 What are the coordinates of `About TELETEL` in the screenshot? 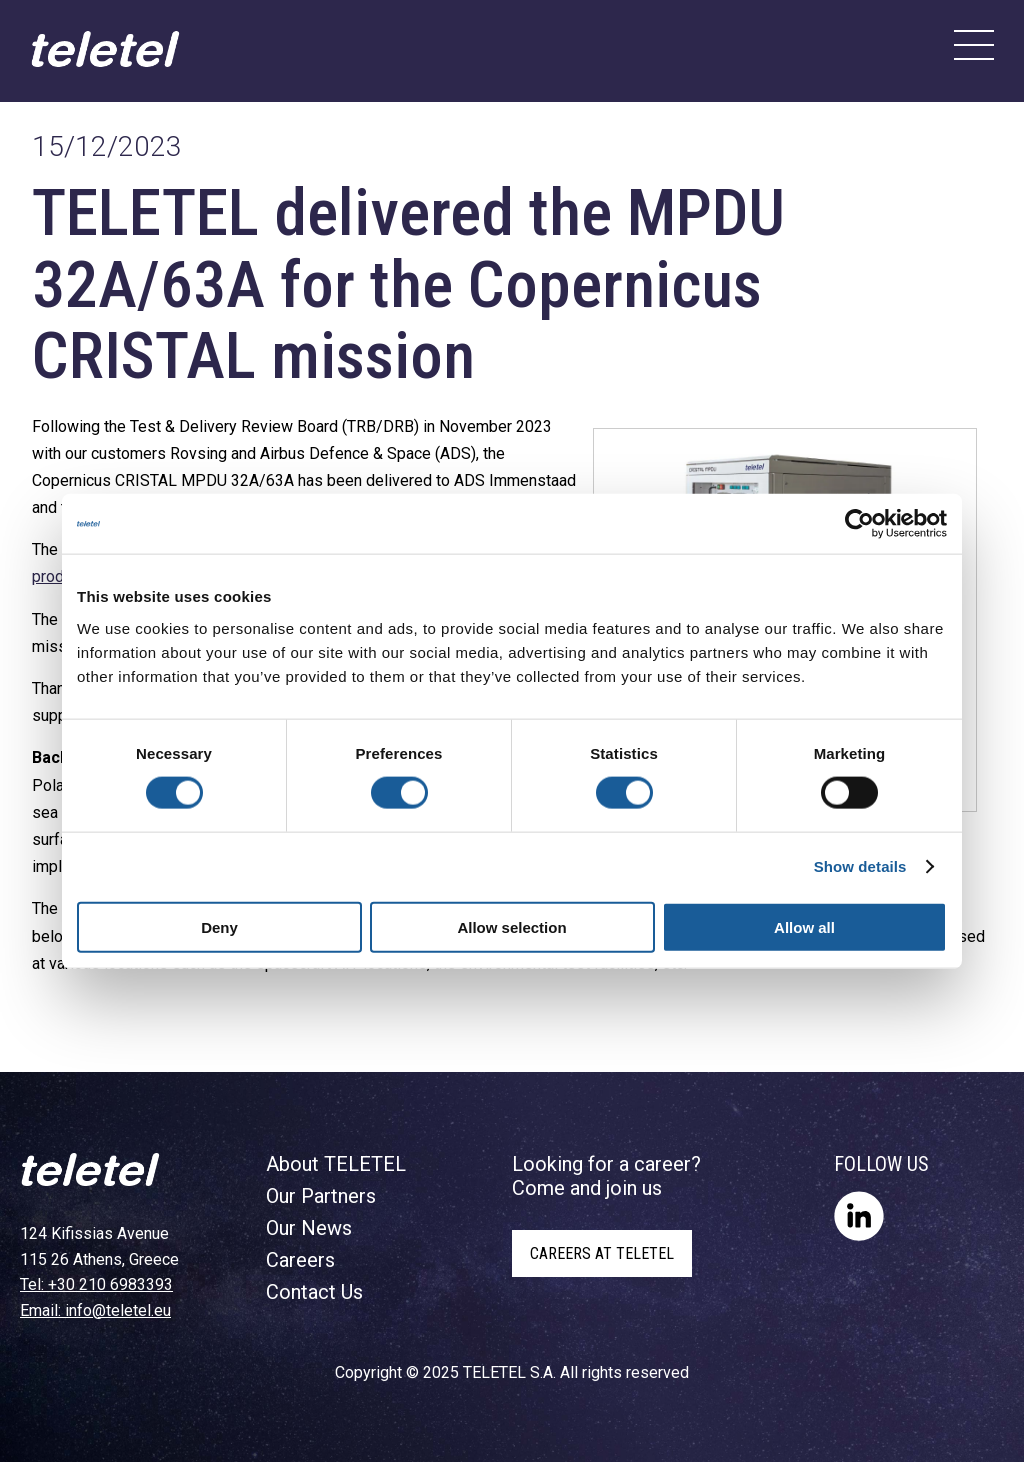 It's located at (336, 1164).